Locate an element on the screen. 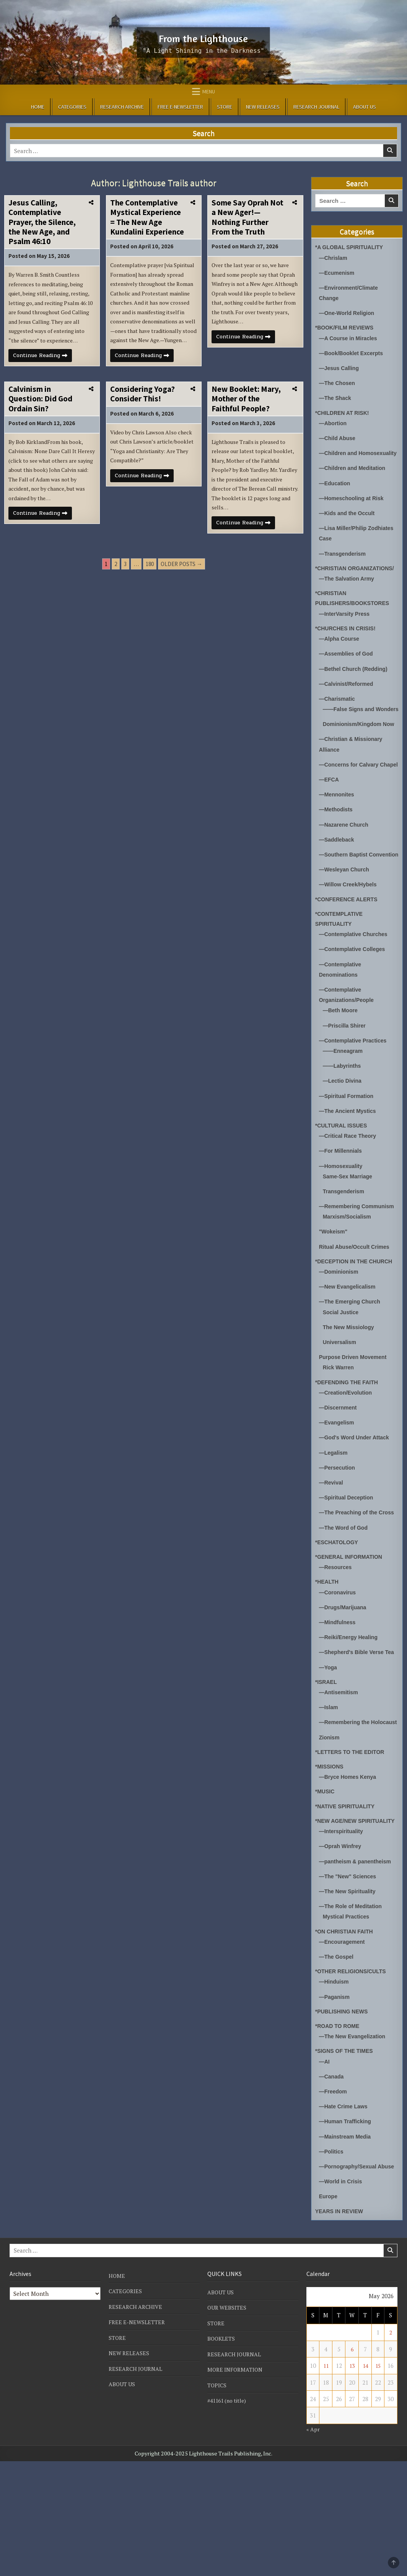 This screenshot has height=2576, width=407. *BOOK/FILM REVIEWS is located at coordinates (346, 327).